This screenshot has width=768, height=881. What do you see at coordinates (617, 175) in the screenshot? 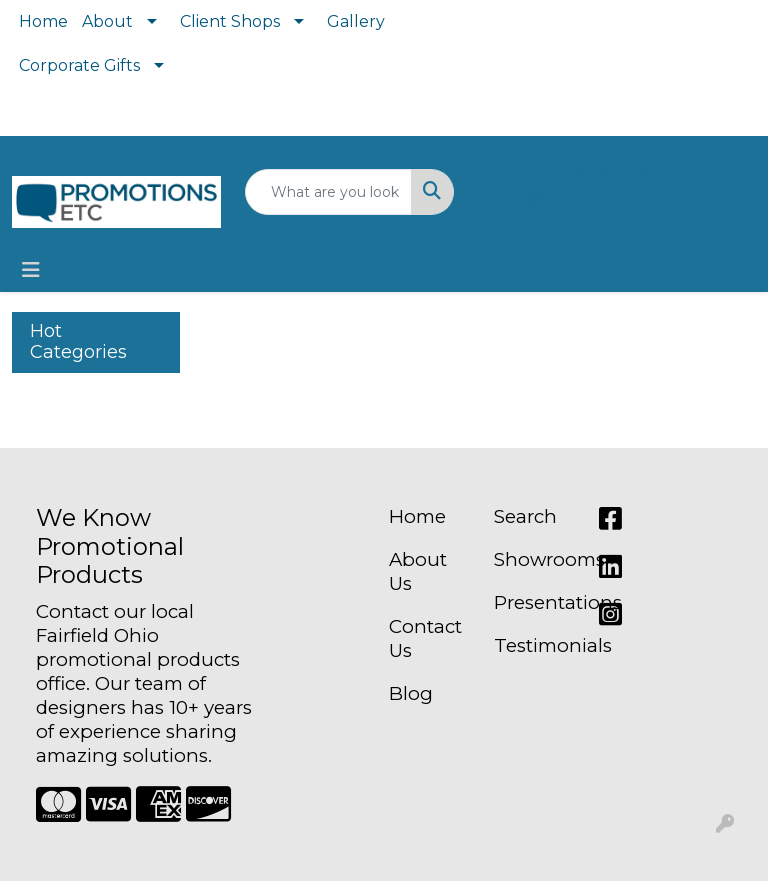
I see `513-795-7021` at bounding box center [617, 175].